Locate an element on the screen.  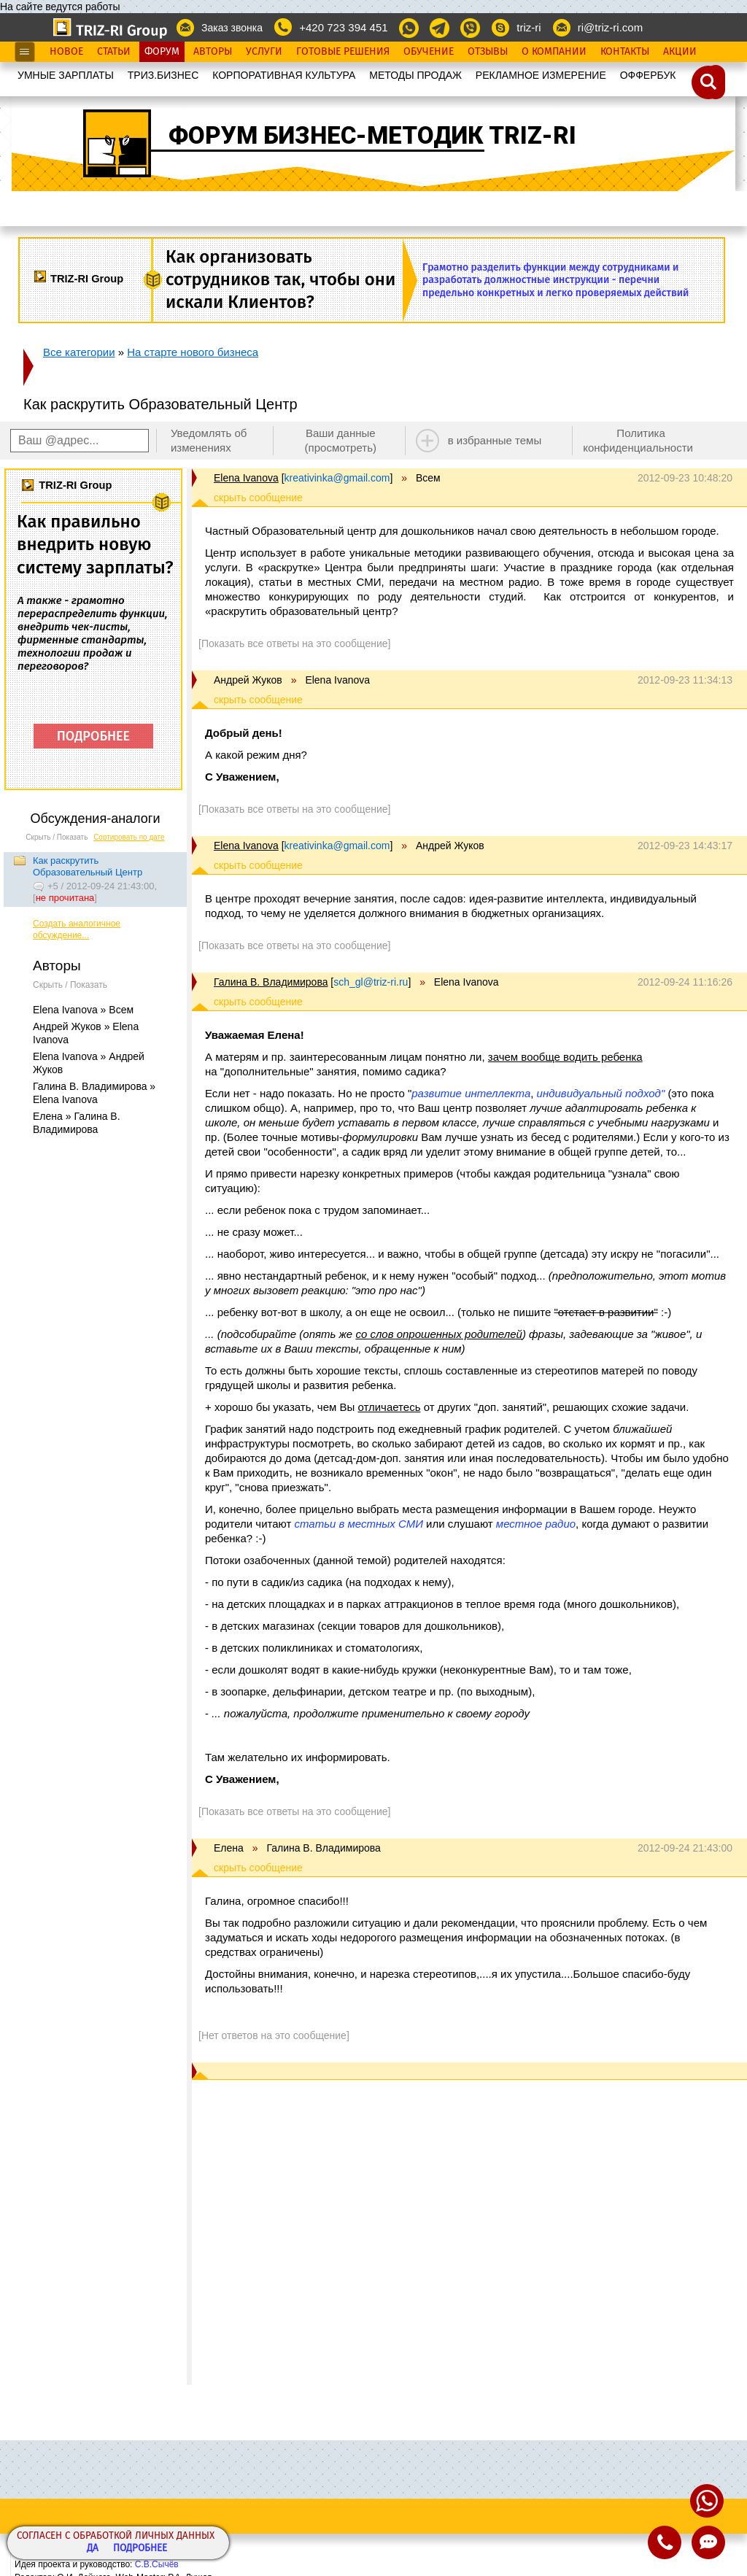
Авторы is located at coordinates (212, 52).